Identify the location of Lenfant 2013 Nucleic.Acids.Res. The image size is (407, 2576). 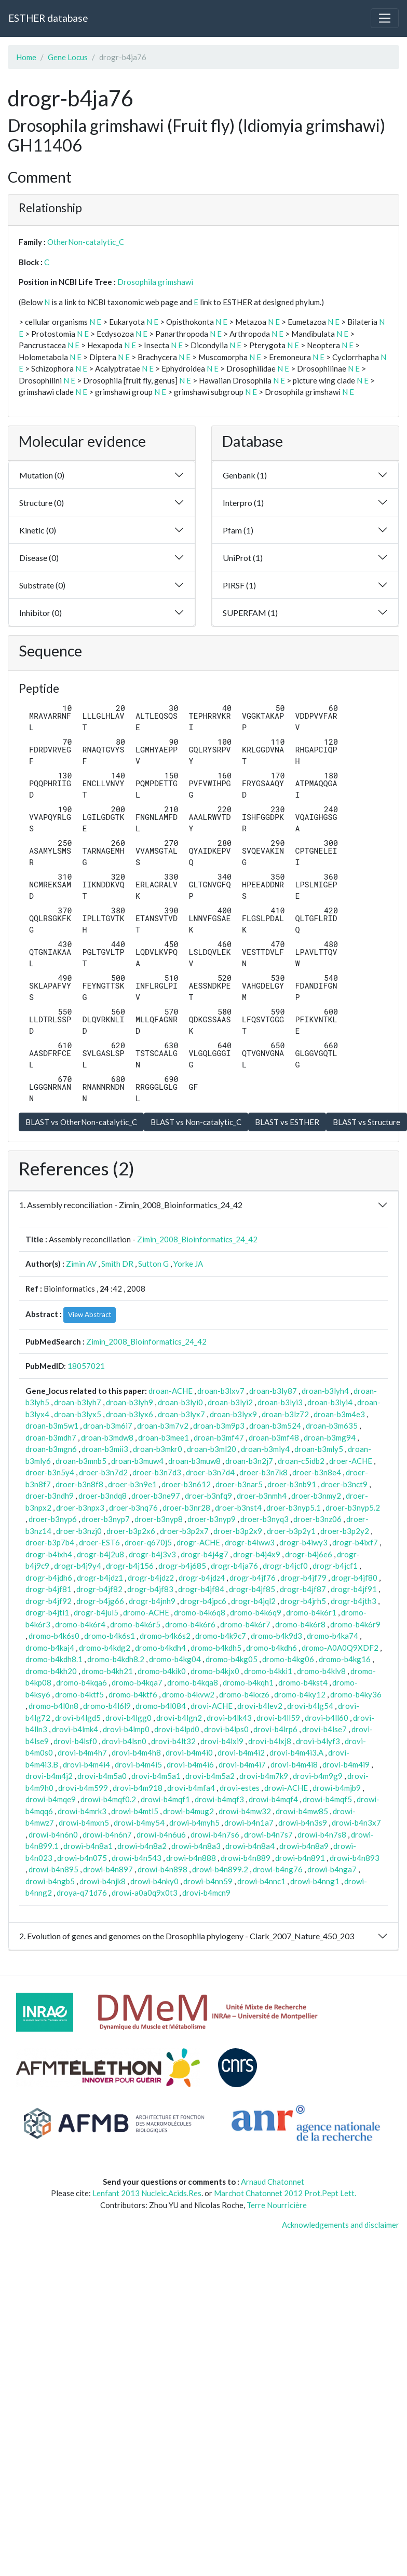
(146, 2193).